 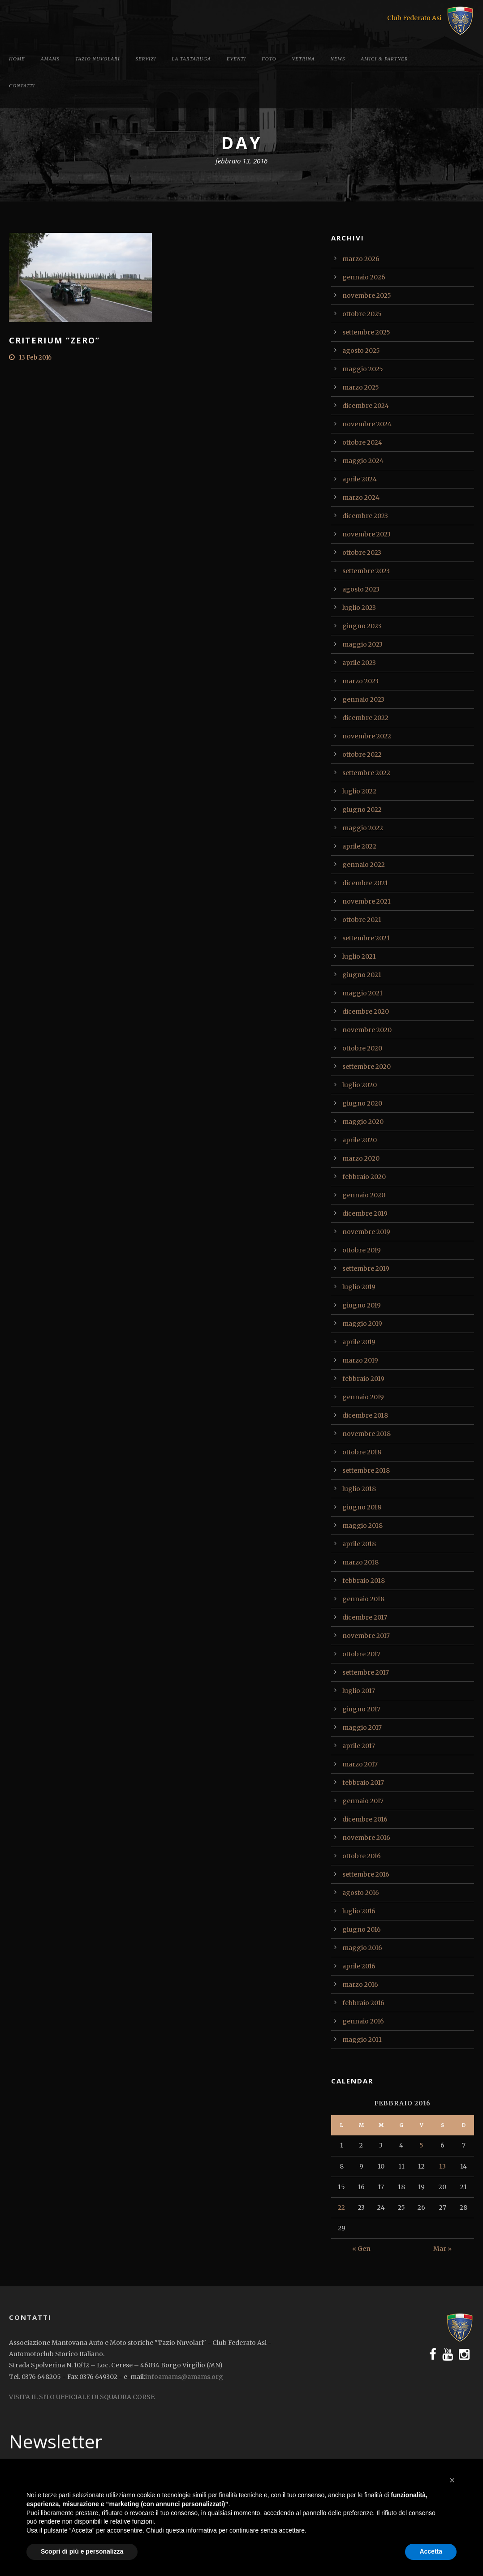 What do you see at coordinates (361, 1654) in the screenshot?
I see `ottobre 2017` at bounding box center [361, 1654].